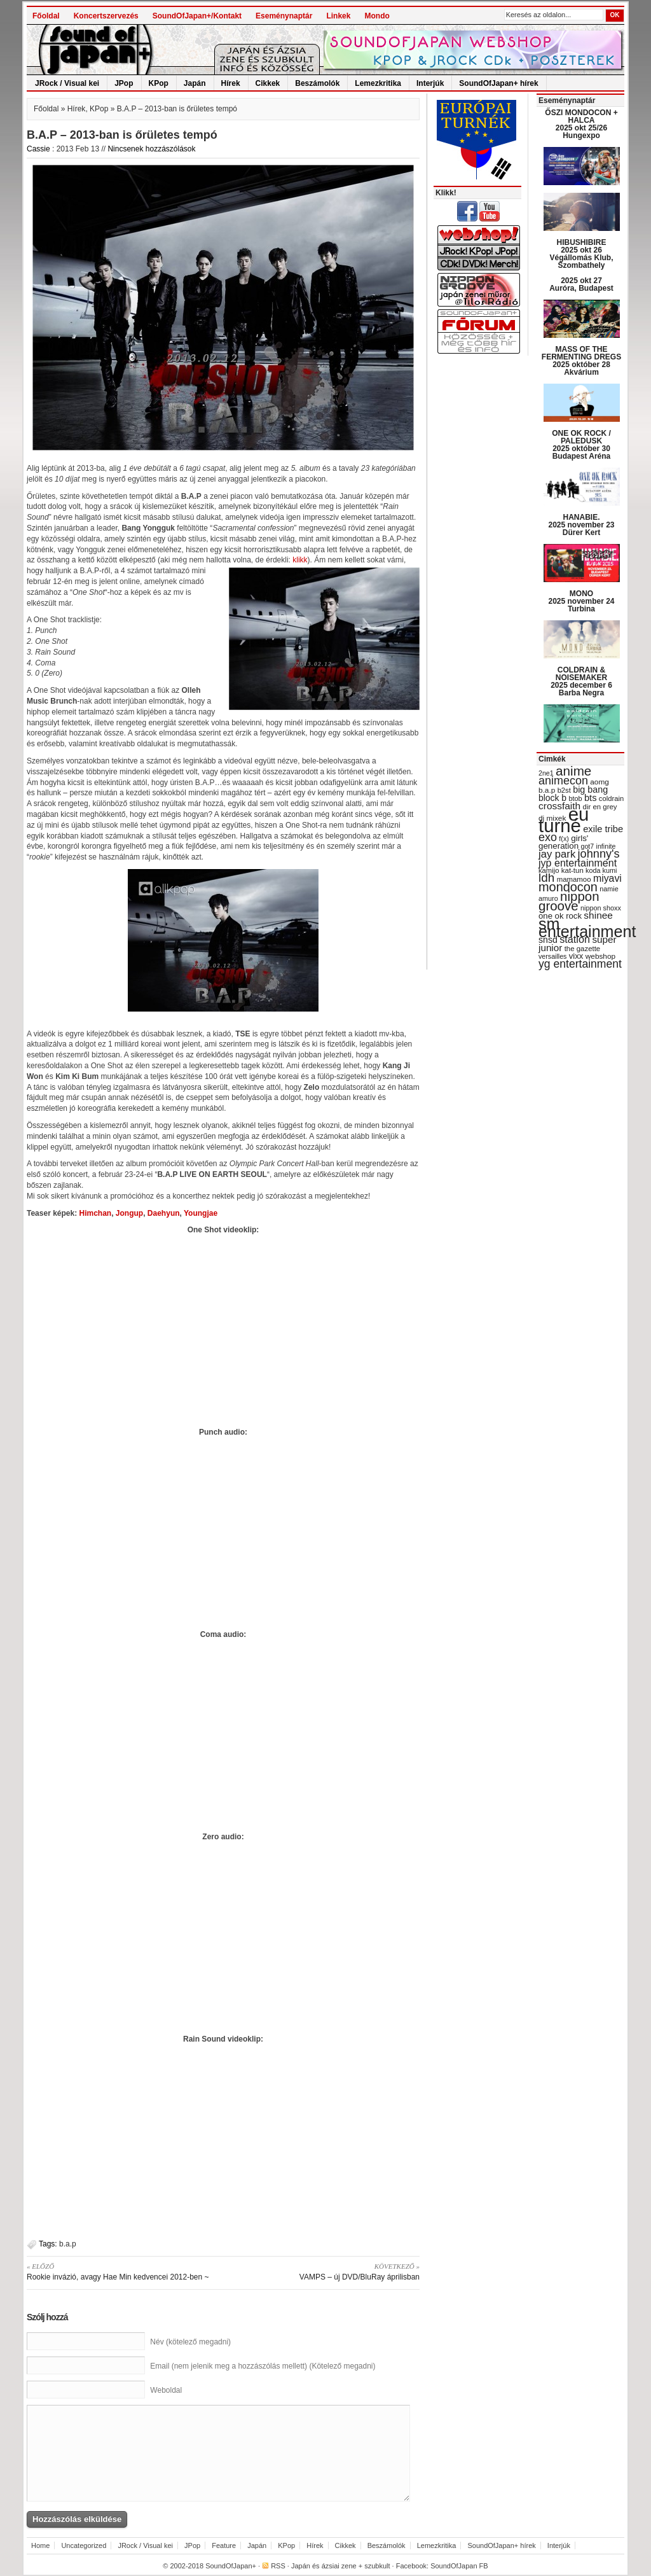 This screenshot has height=2576, width=651. I want to click on miyavi [miyavi (51 items)], so click(607, 878).